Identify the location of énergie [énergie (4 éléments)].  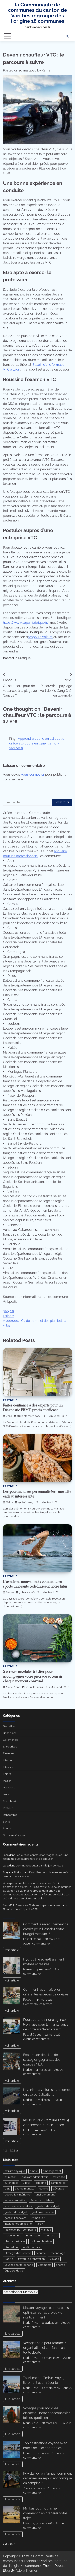
(61, 2264).